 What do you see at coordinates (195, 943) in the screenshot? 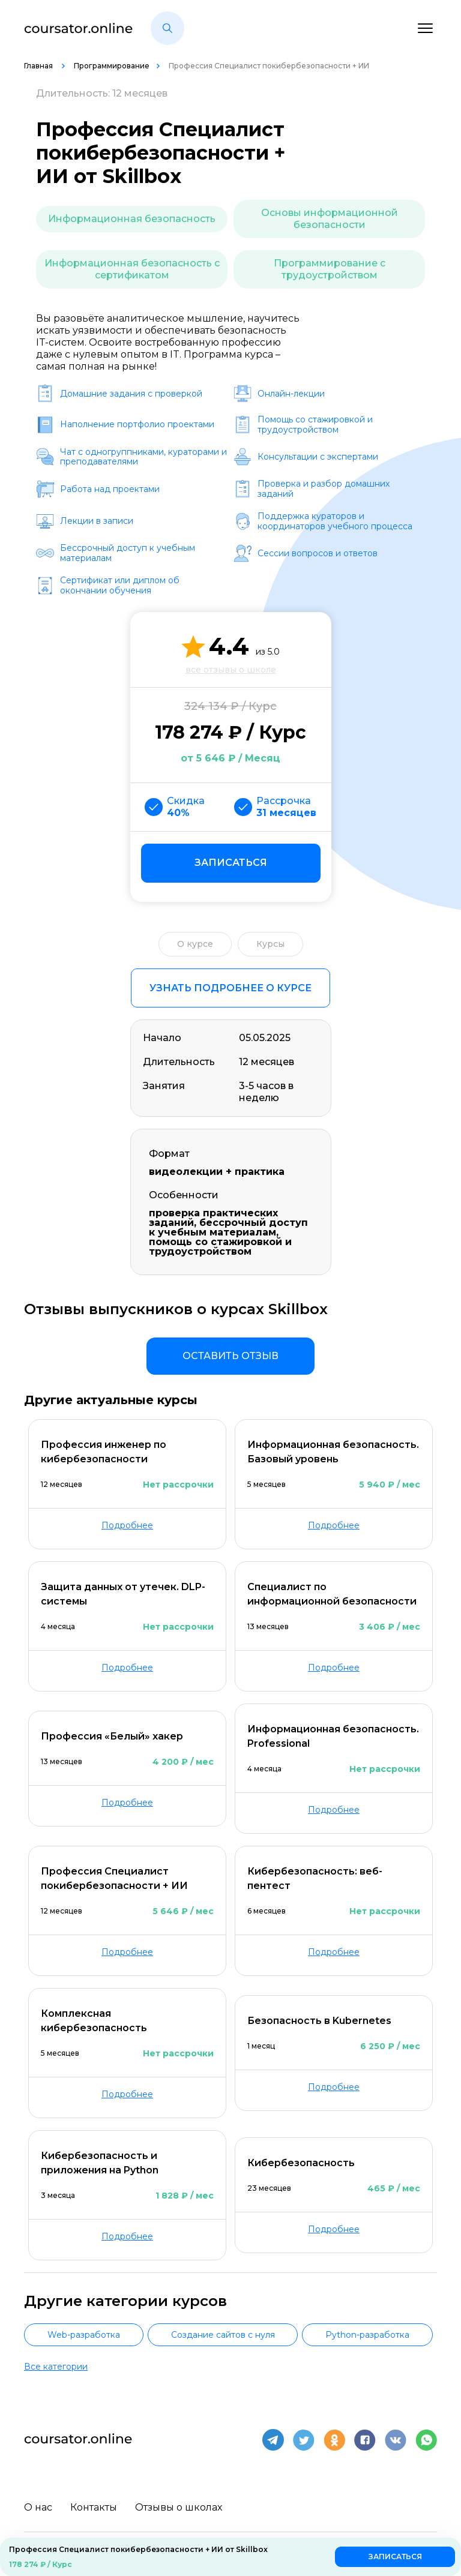
I see `О курсе` at bounding box center [195, 943].